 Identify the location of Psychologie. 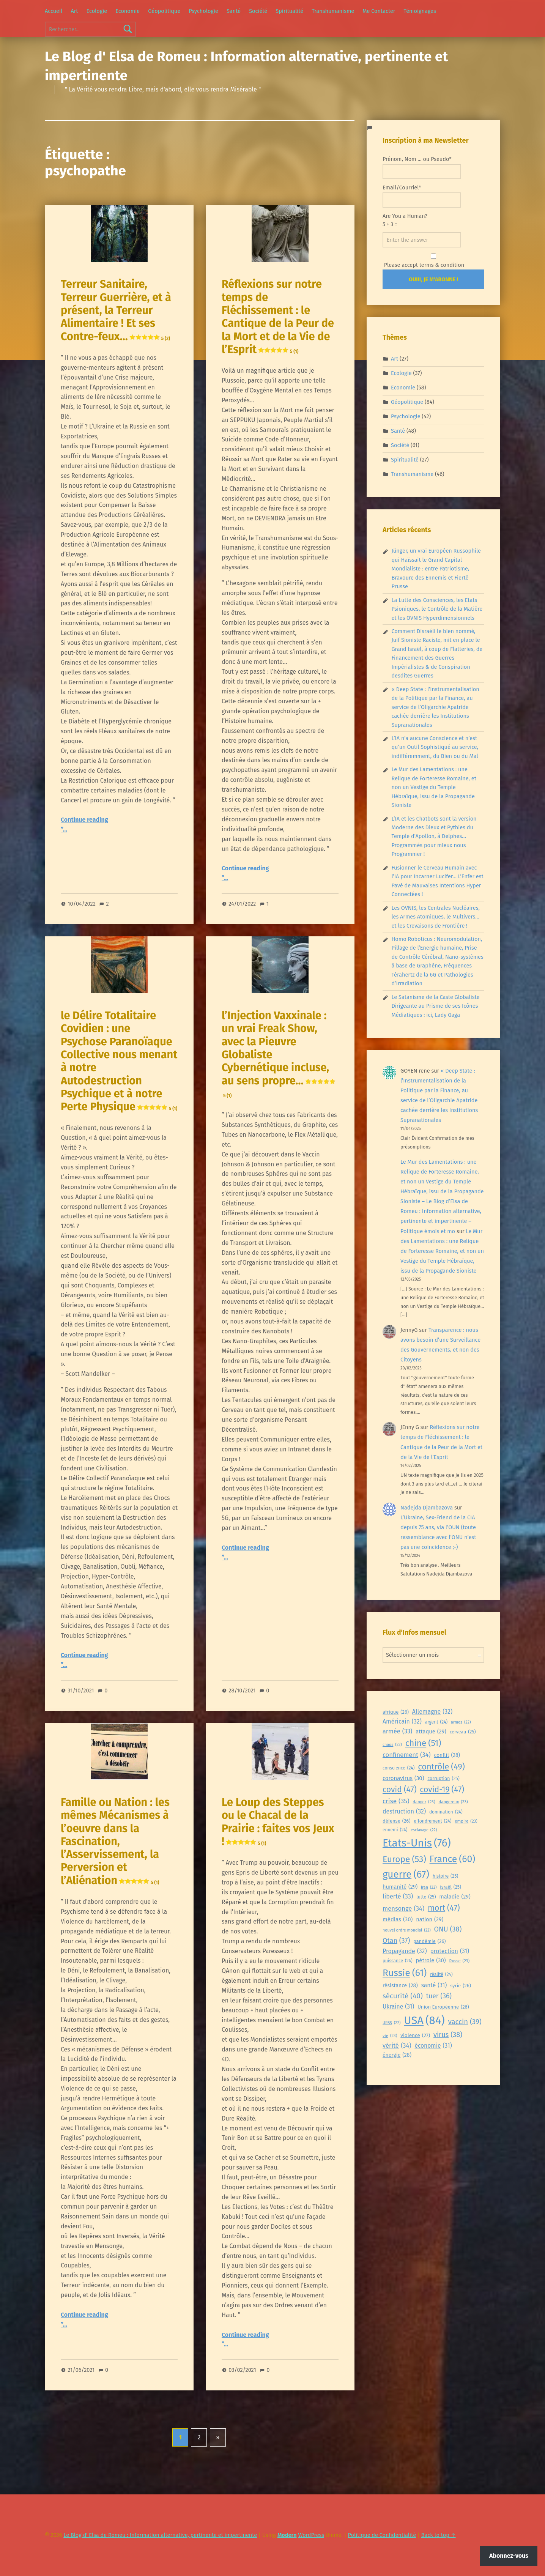
(203, 11).